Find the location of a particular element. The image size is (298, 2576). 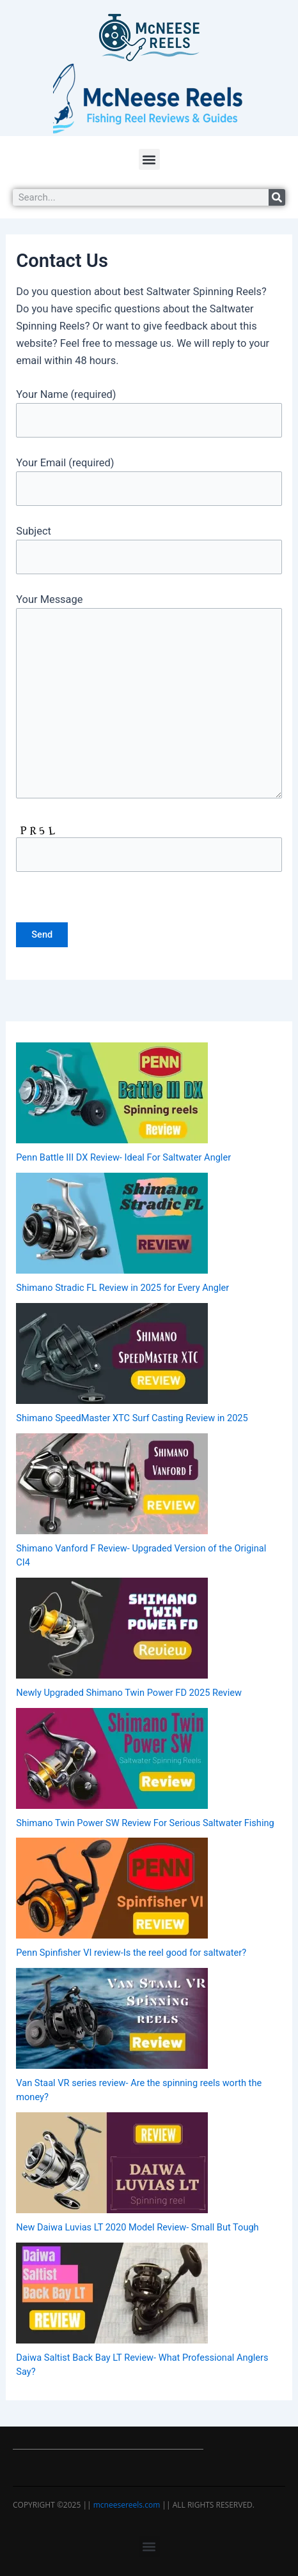

Your Email (required) is located at coordinates (148, 481).